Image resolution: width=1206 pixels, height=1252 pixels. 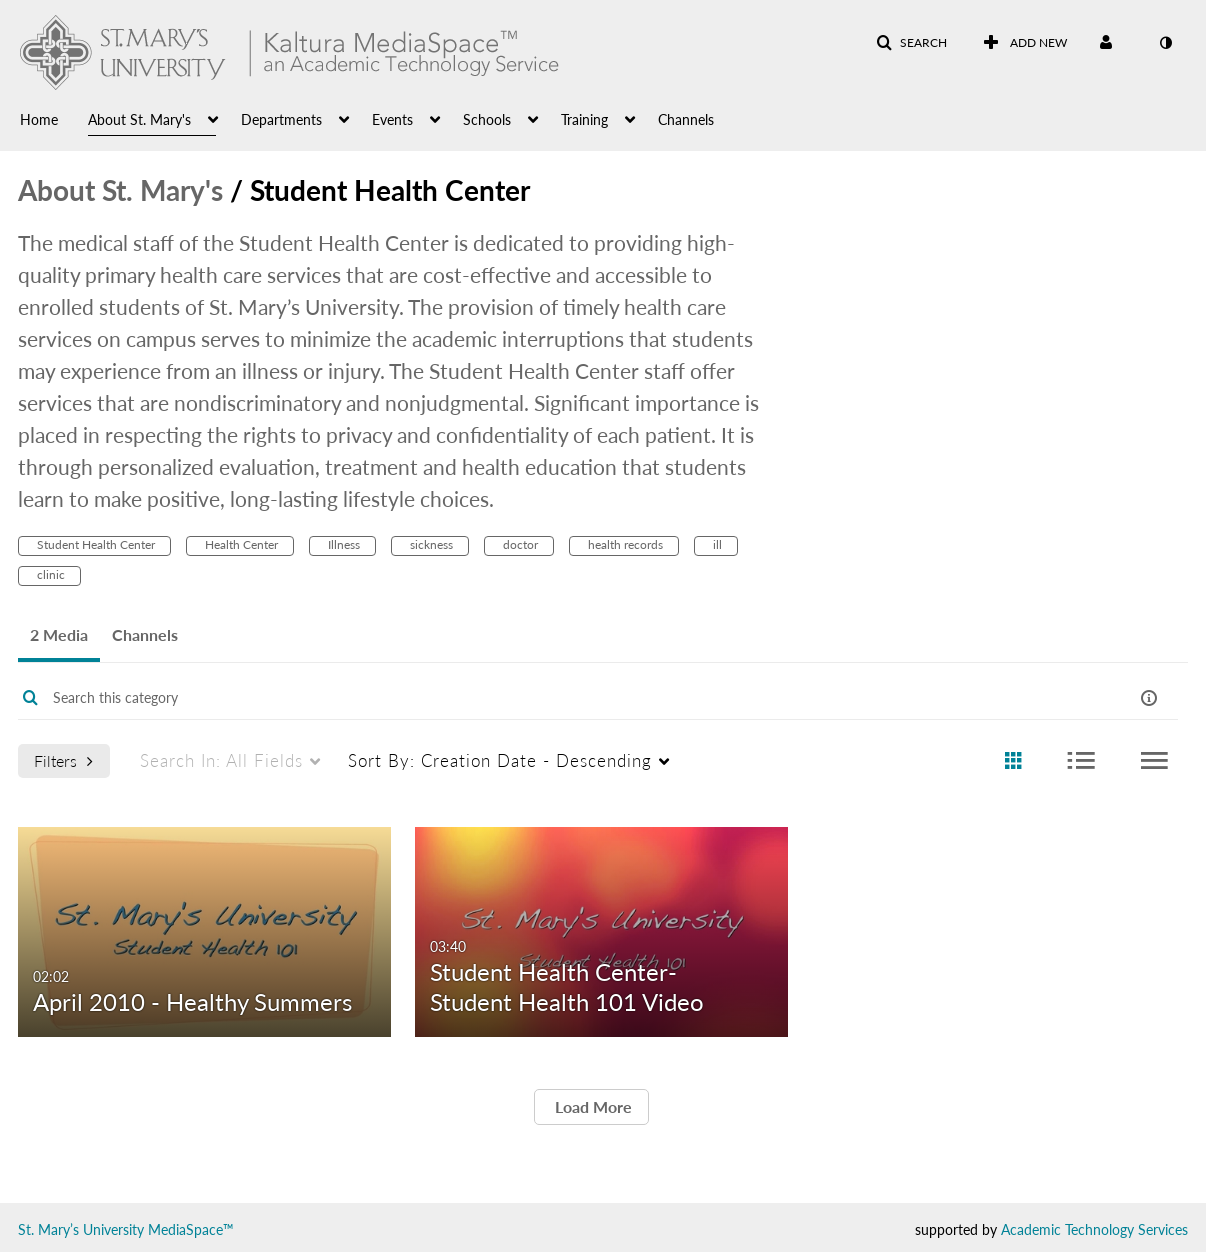 What do you see at coordinates (49, 574) in the screenshot?
I see `clinic` at bounding box center [49, 574].